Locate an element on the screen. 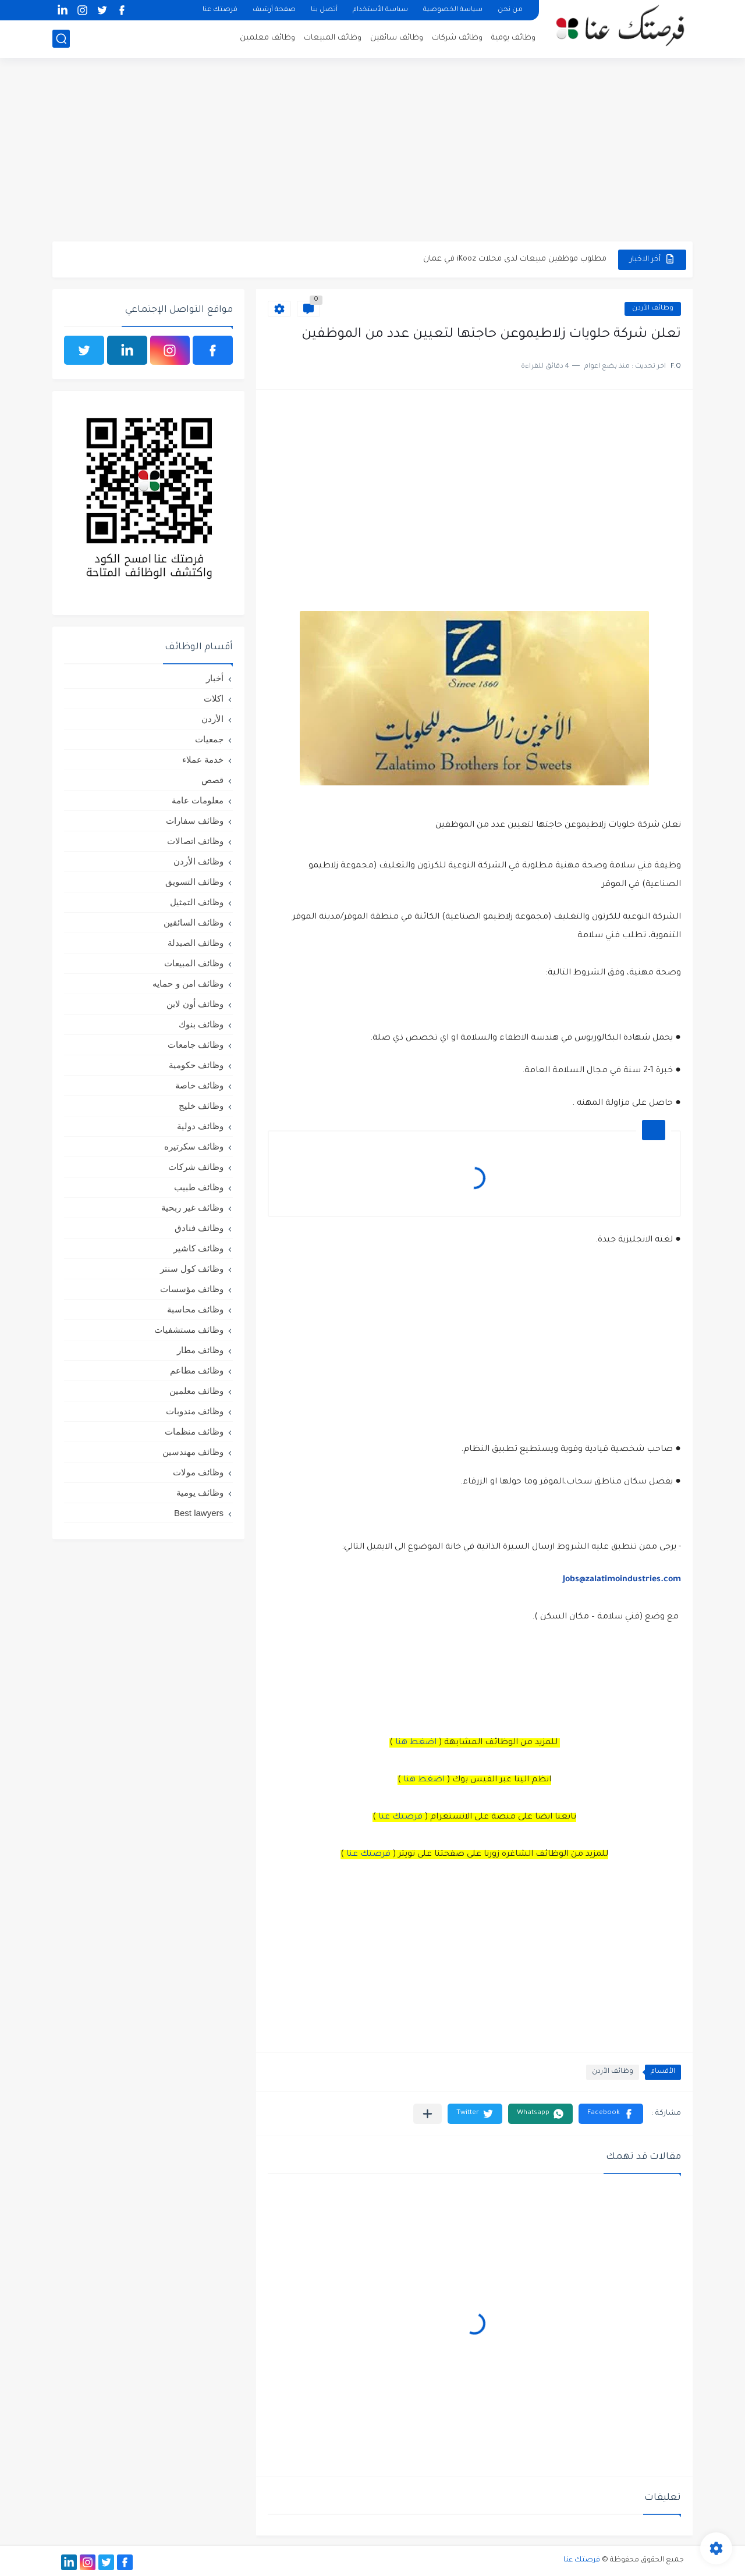 The image size is (745, 2576). وظائف التمثيل is located at coordinates (197, 902).